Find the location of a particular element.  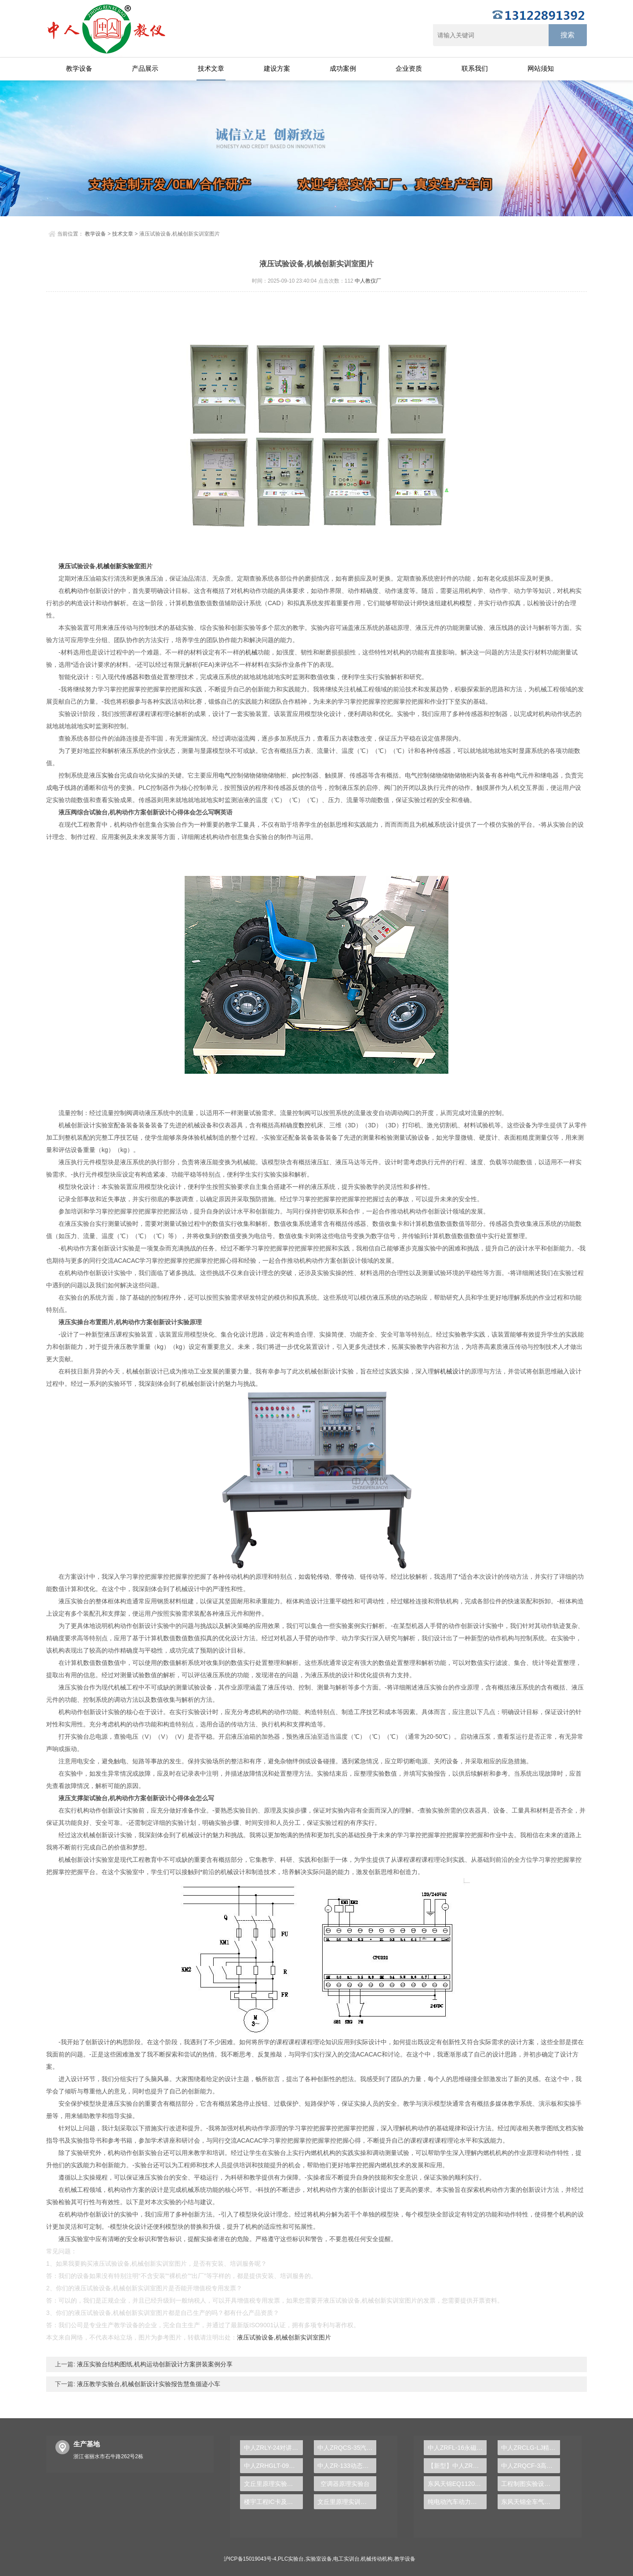

电子 is located at coordinates (58, 787).